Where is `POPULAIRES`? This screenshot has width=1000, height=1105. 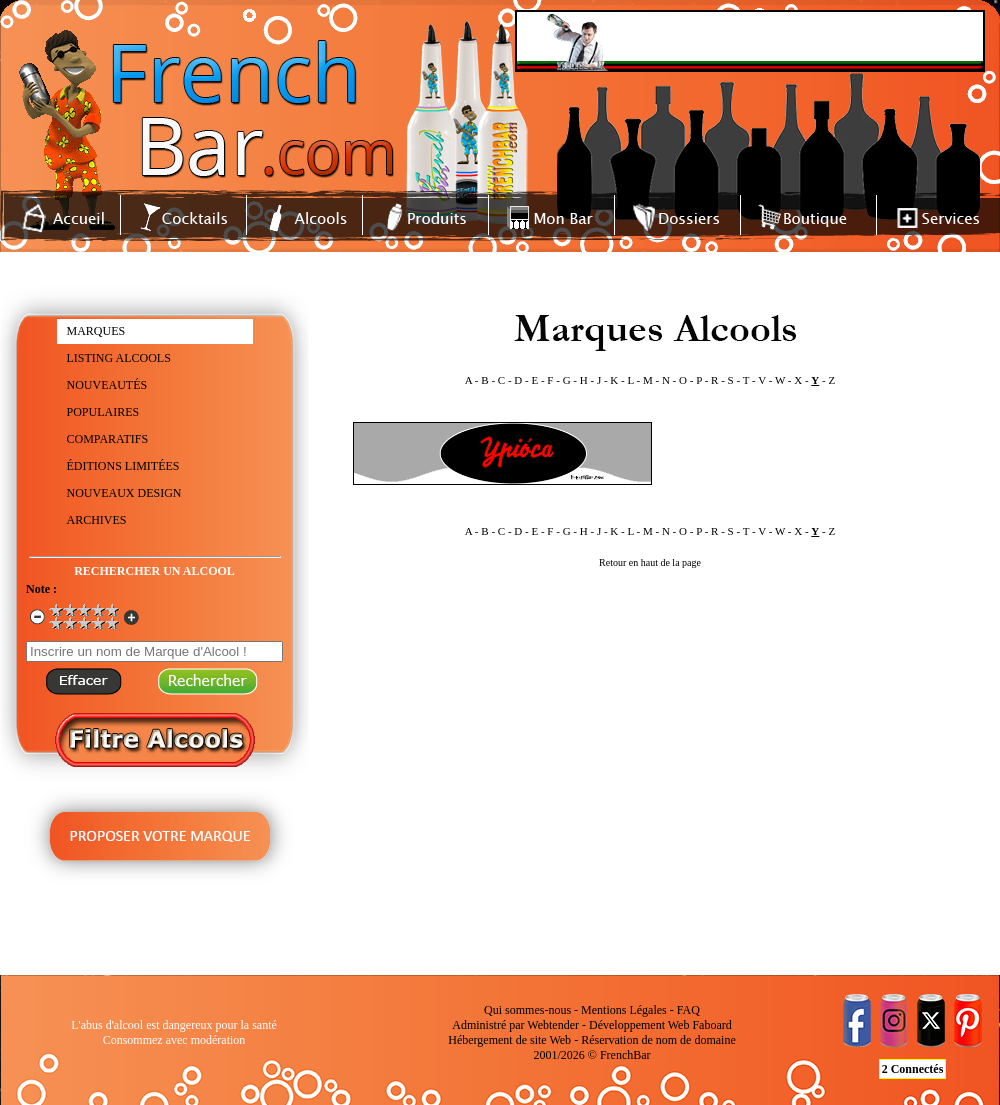
POPULAIRES is located at coordinates (103, 412).